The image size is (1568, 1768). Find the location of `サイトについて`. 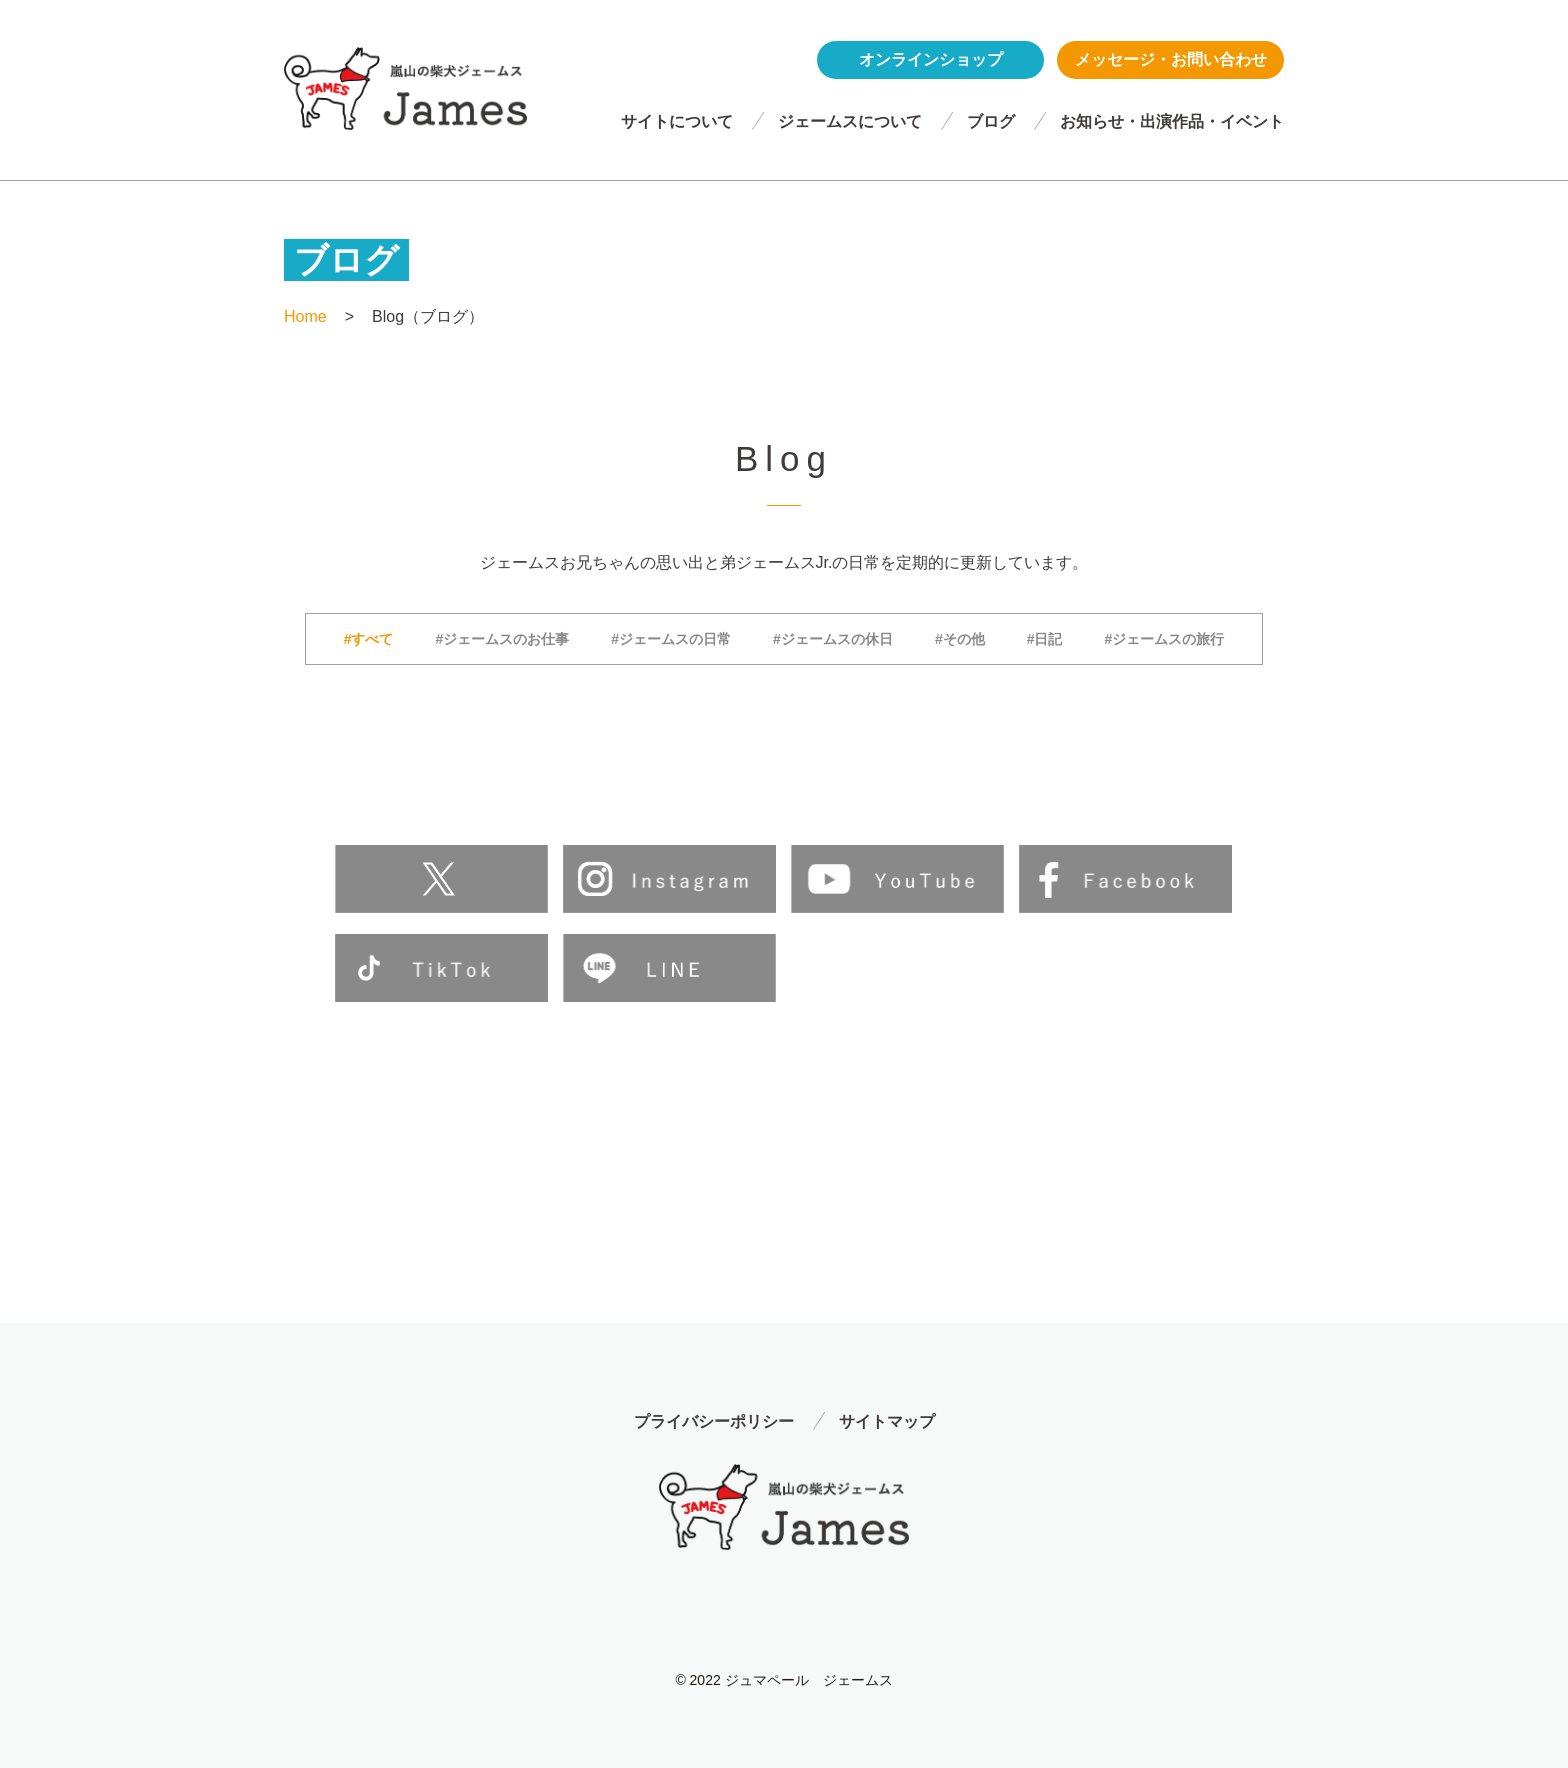

サイトについて is located at coordinates (677, 121).